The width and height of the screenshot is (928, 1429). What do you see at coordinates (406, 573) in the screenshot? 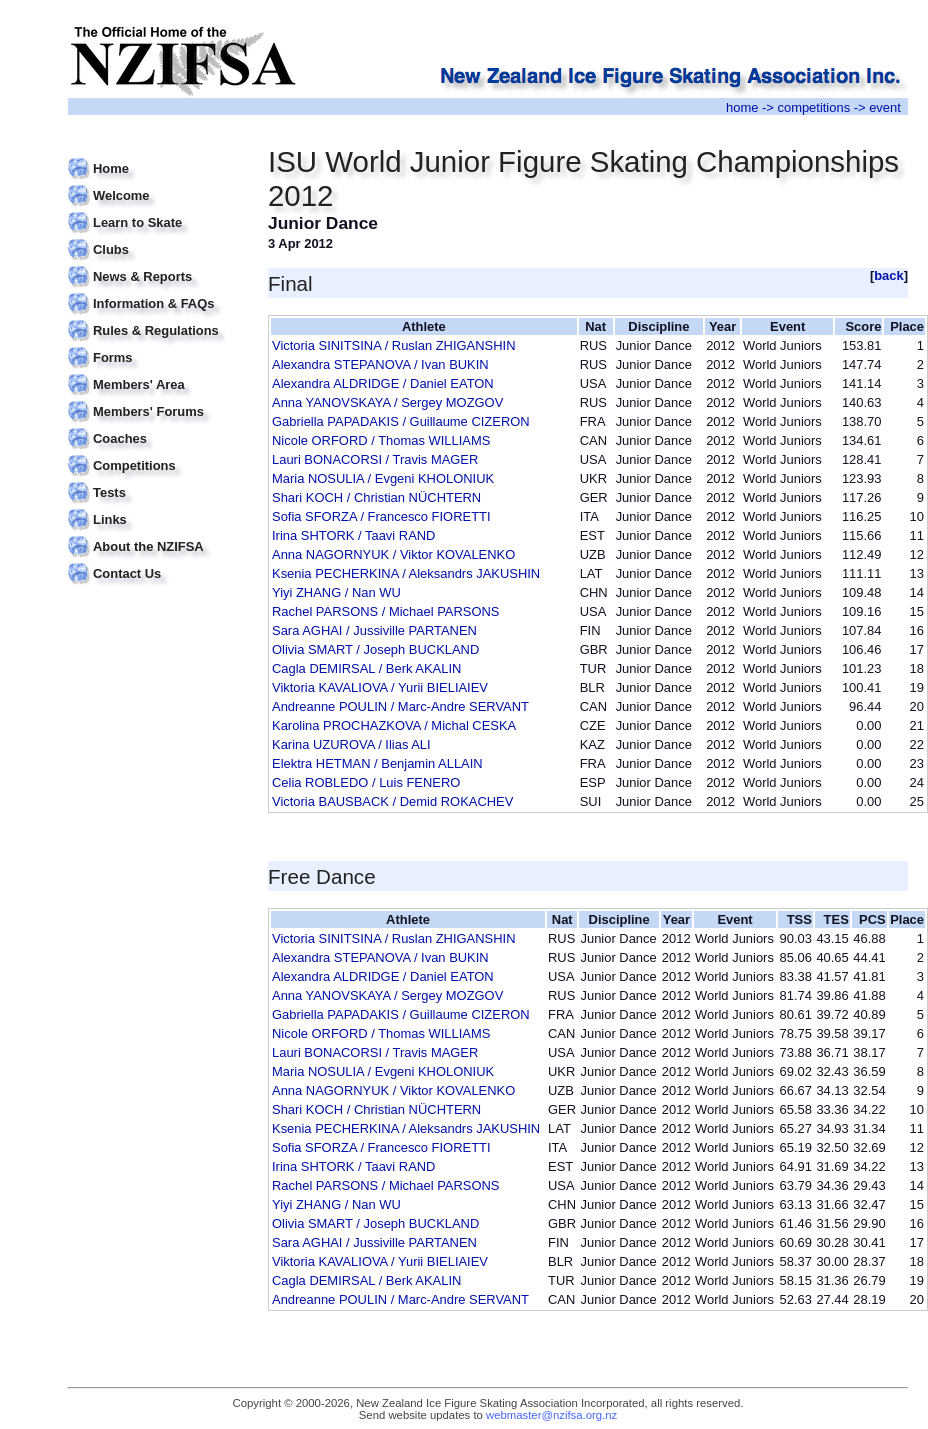
I see `Ksenia PECHERKINA / Aleksandrs JAKUSHIN` at bounding box center [406, 573].